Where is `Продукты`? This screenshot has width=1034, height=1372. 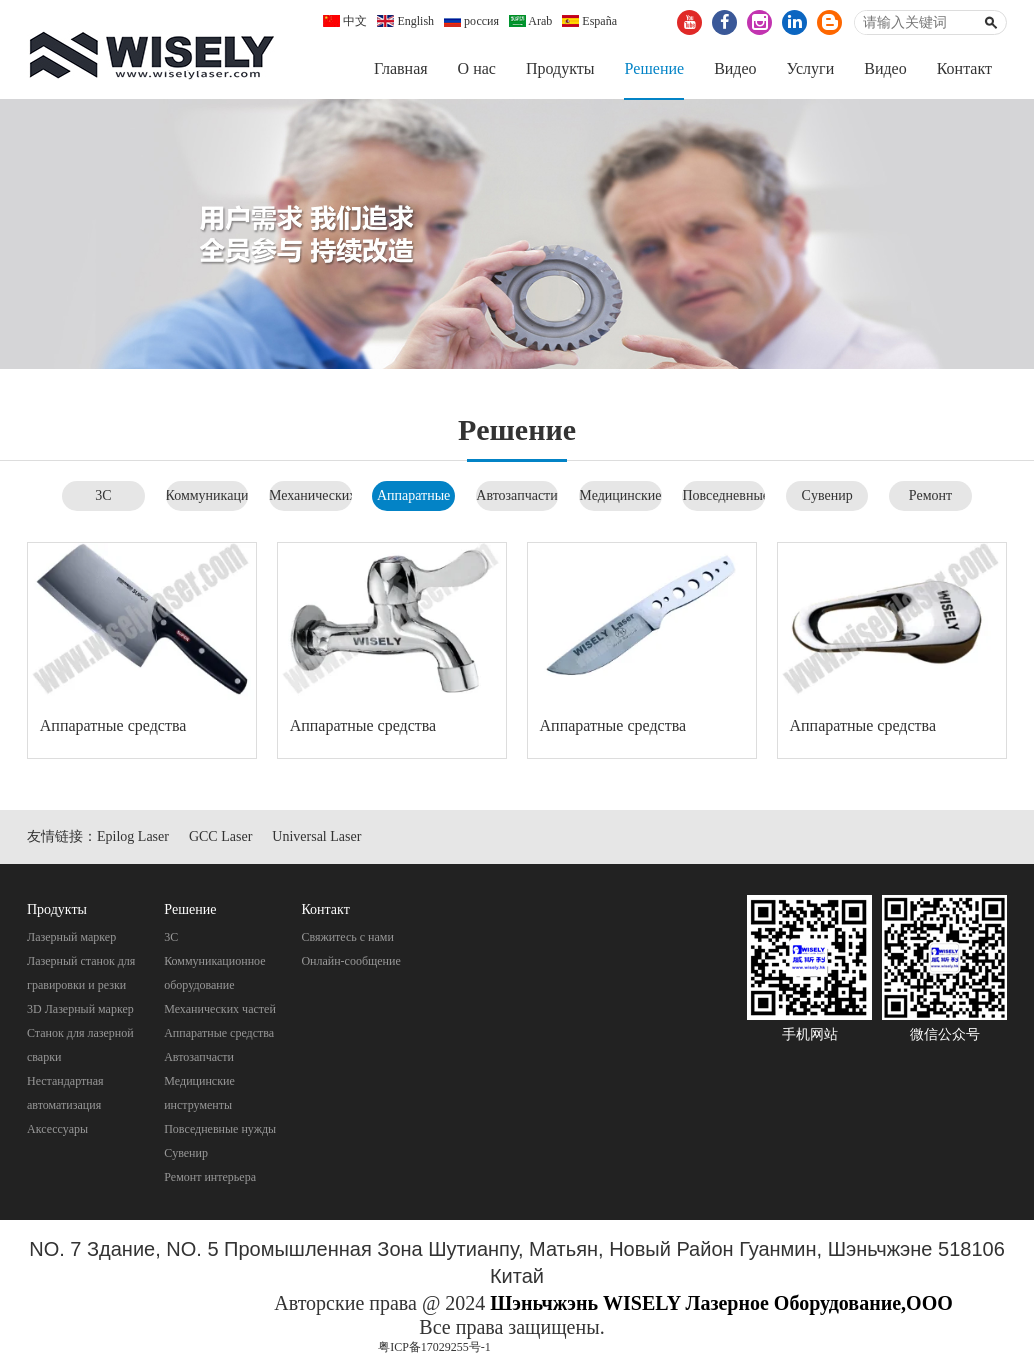
Продукты is located at coordinates (560, 68).